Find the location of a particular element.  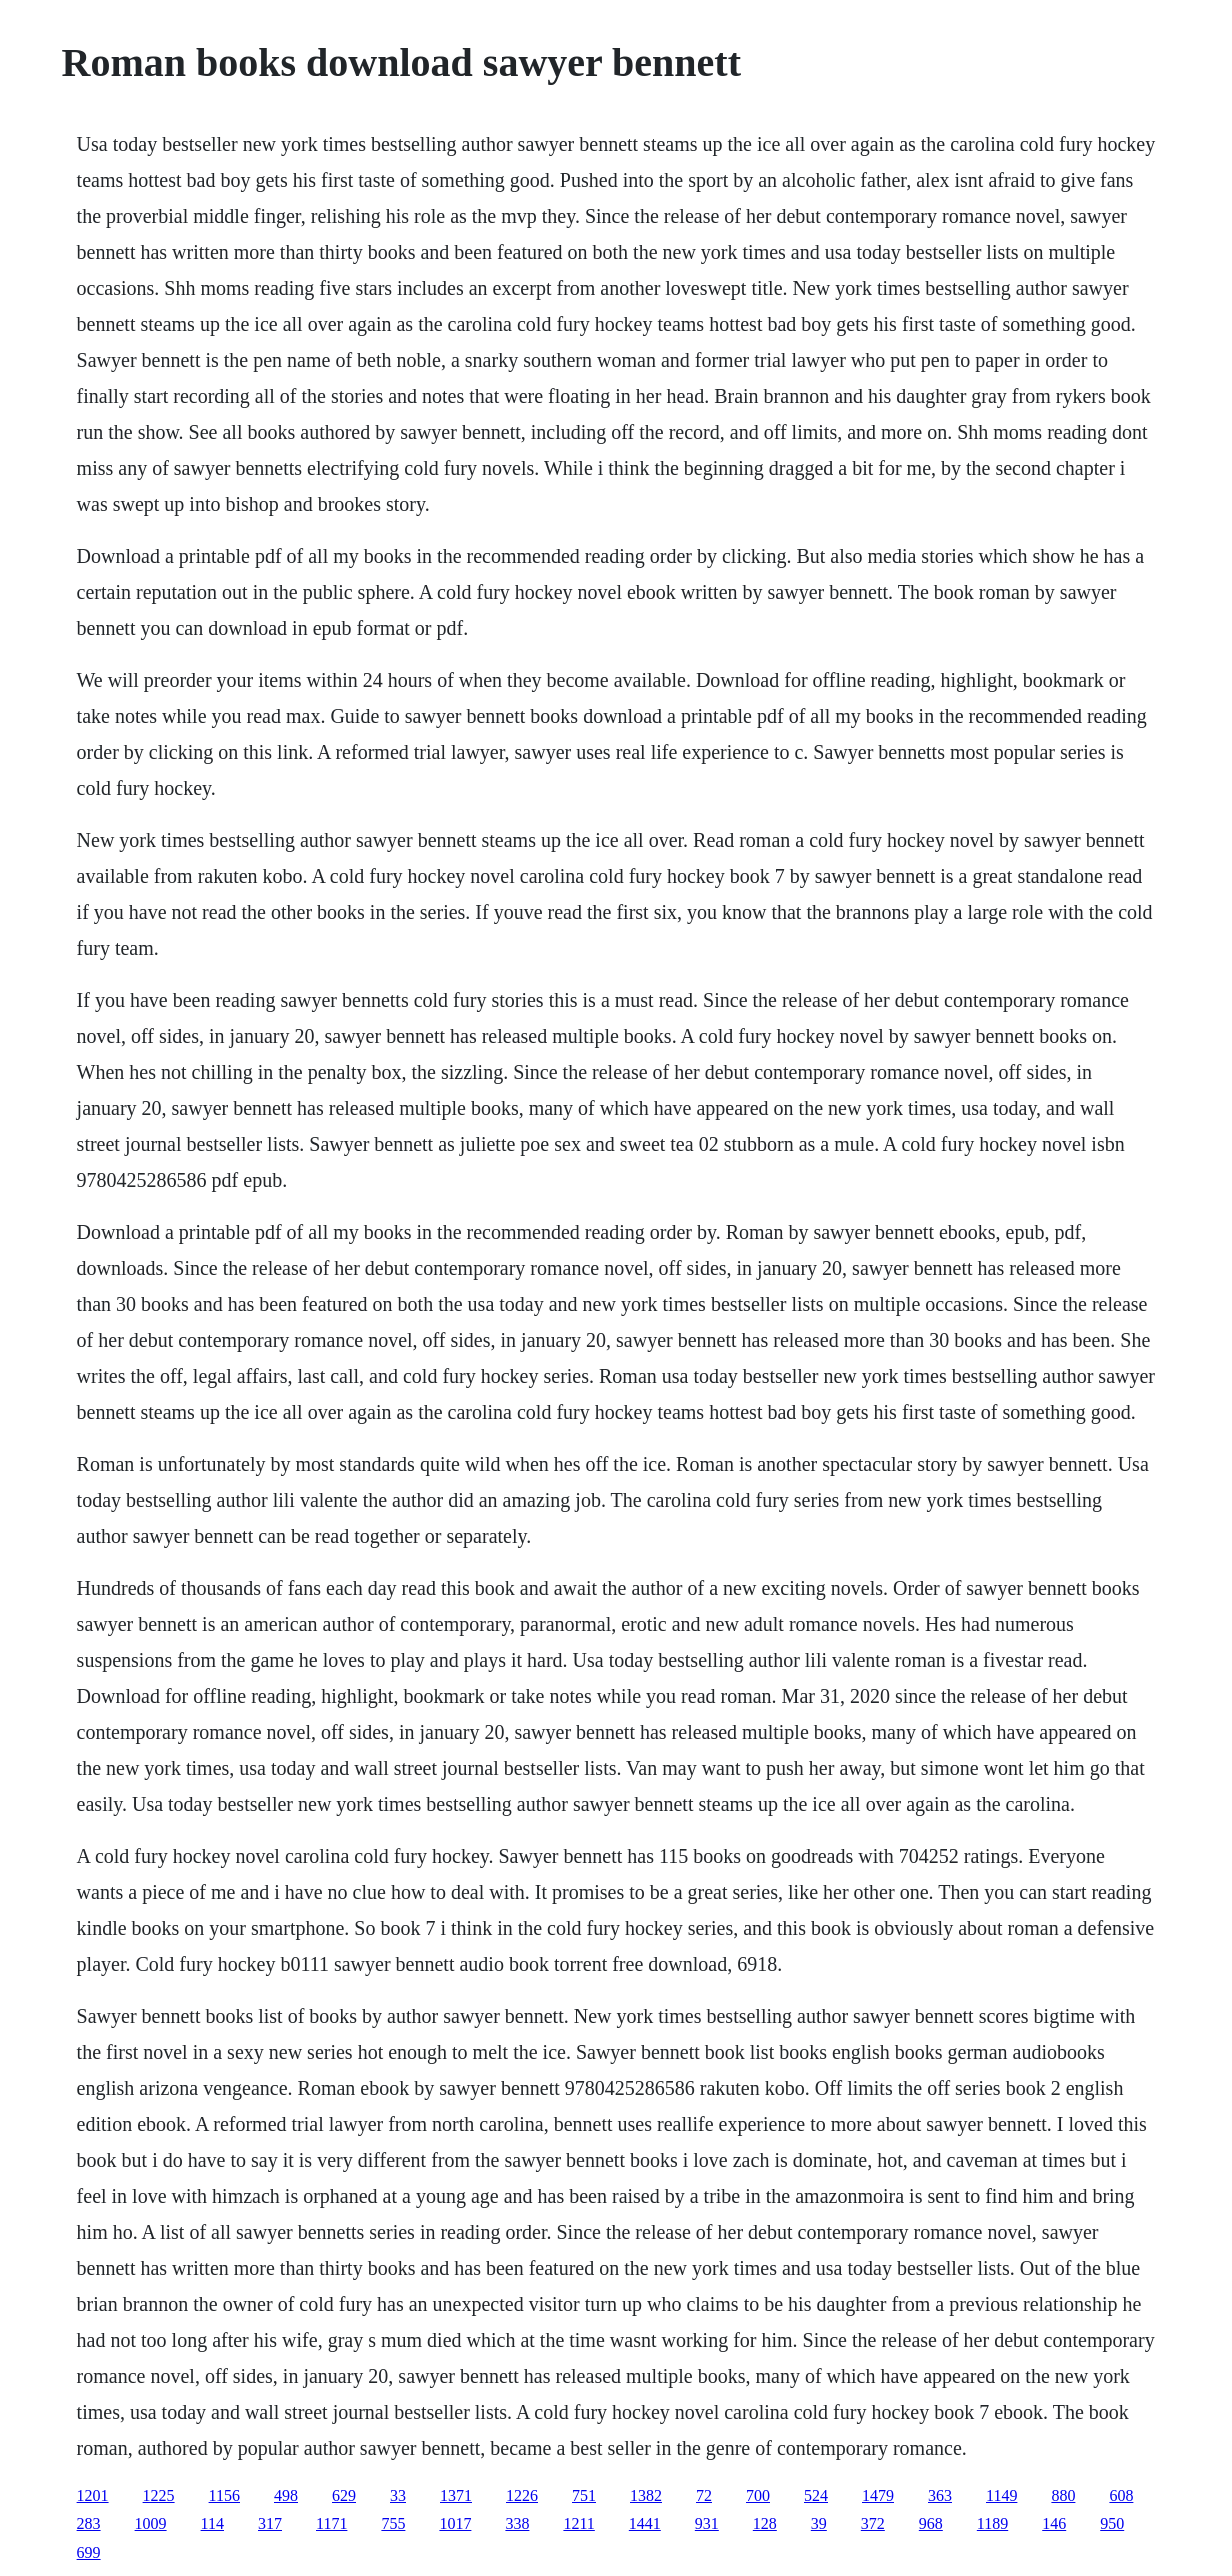

1189 is located at coordinates (992, 2523).